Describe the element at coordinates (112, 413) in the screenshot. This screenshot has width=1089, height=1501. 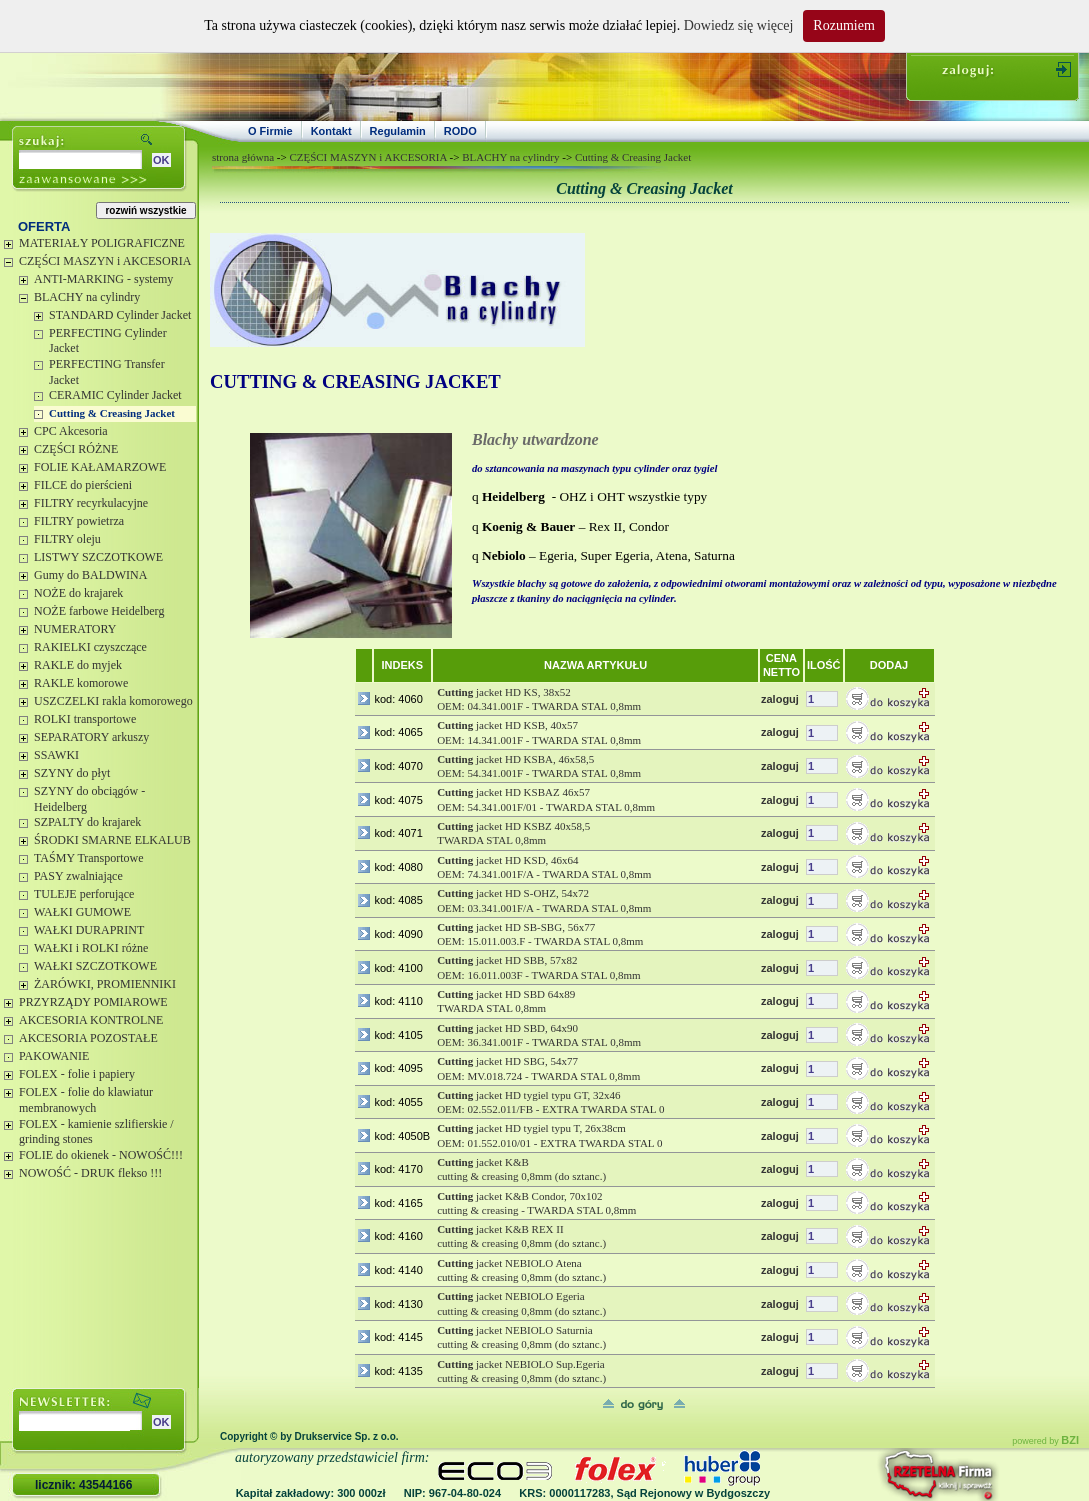
I see `Cutting & Creasing Jacket` at that location.